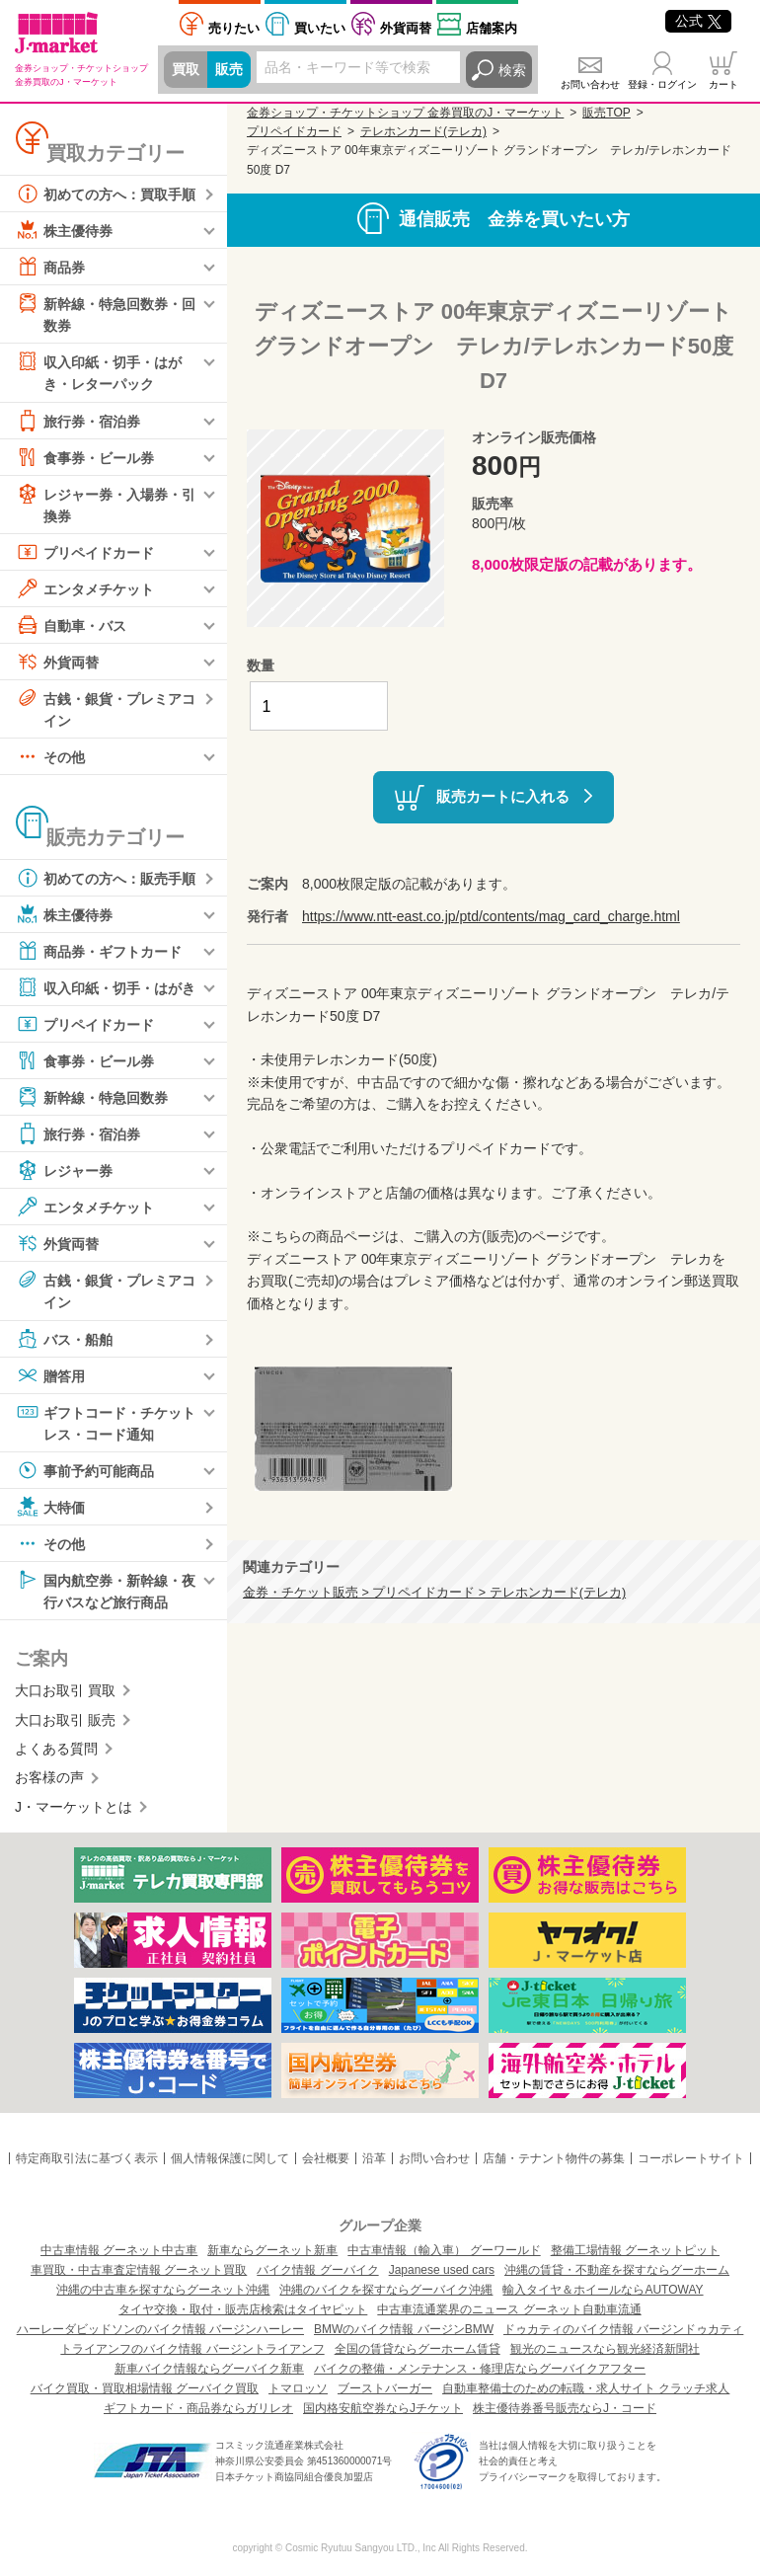 The image size is (760, 2576). What do you see at coordinates (234, 28) in the screenshot?
I see `売りたい` at bounding box center [234, 28].